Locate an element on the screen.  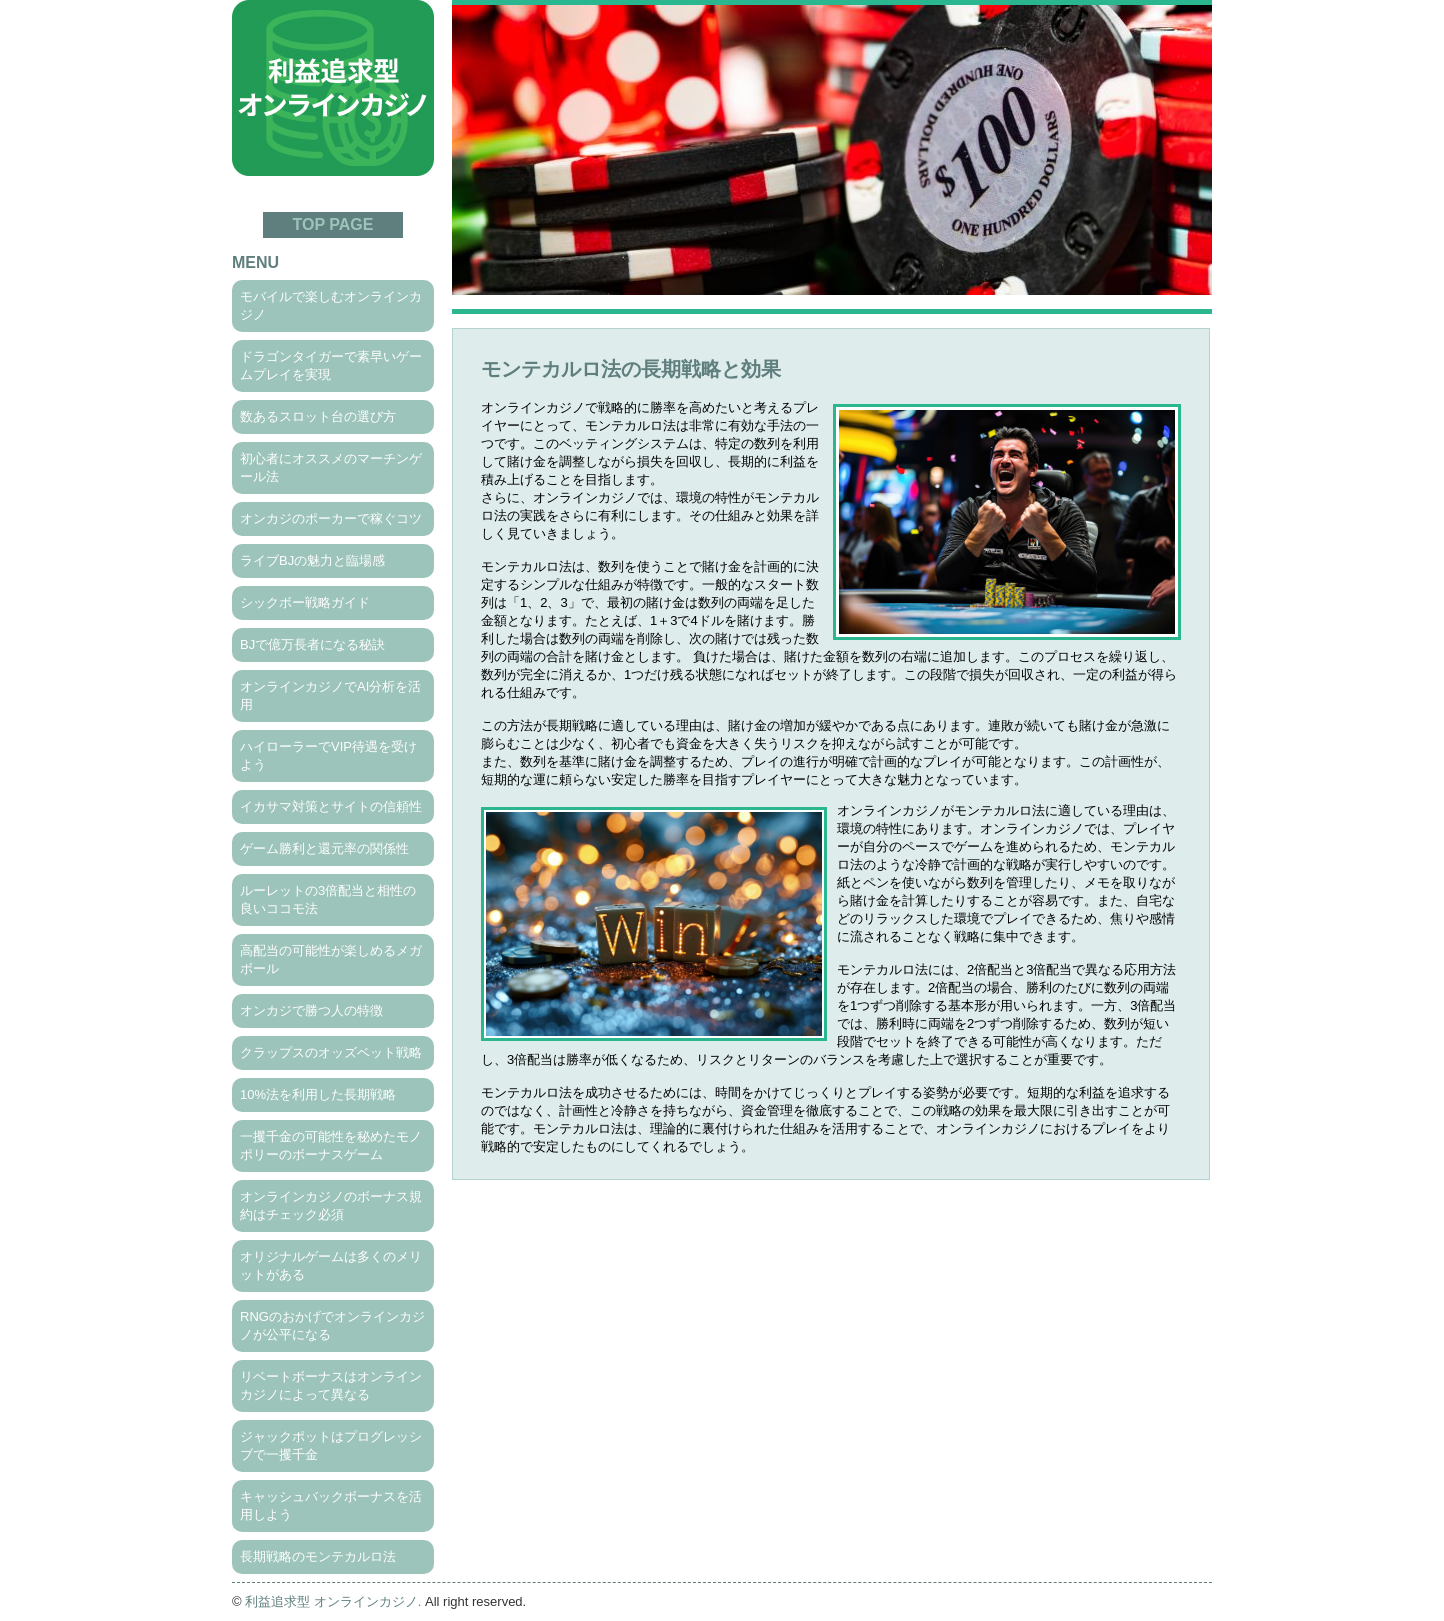
オンカジのポーカーで稼ぐコツ is located at coordinates (331, 518).